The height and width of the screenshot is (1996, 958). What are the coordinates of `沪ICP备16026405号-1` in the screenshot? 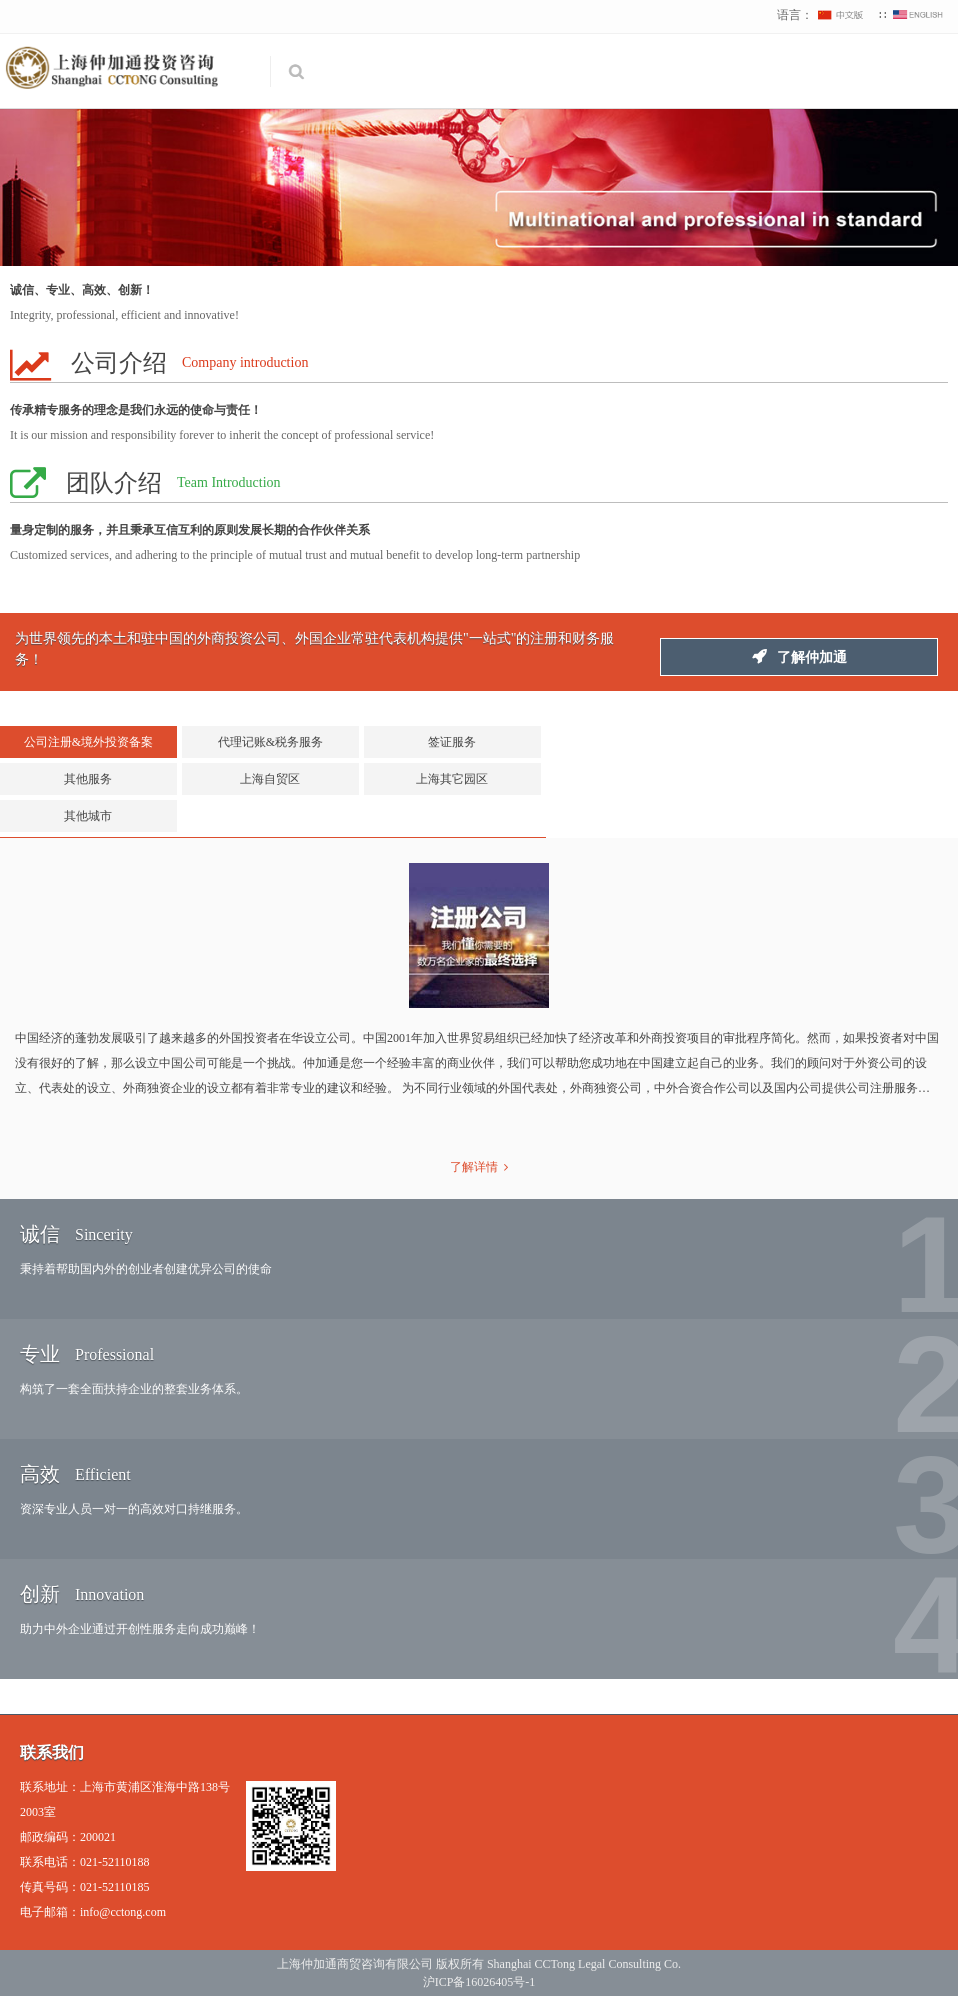 It's located at (479, 1982).